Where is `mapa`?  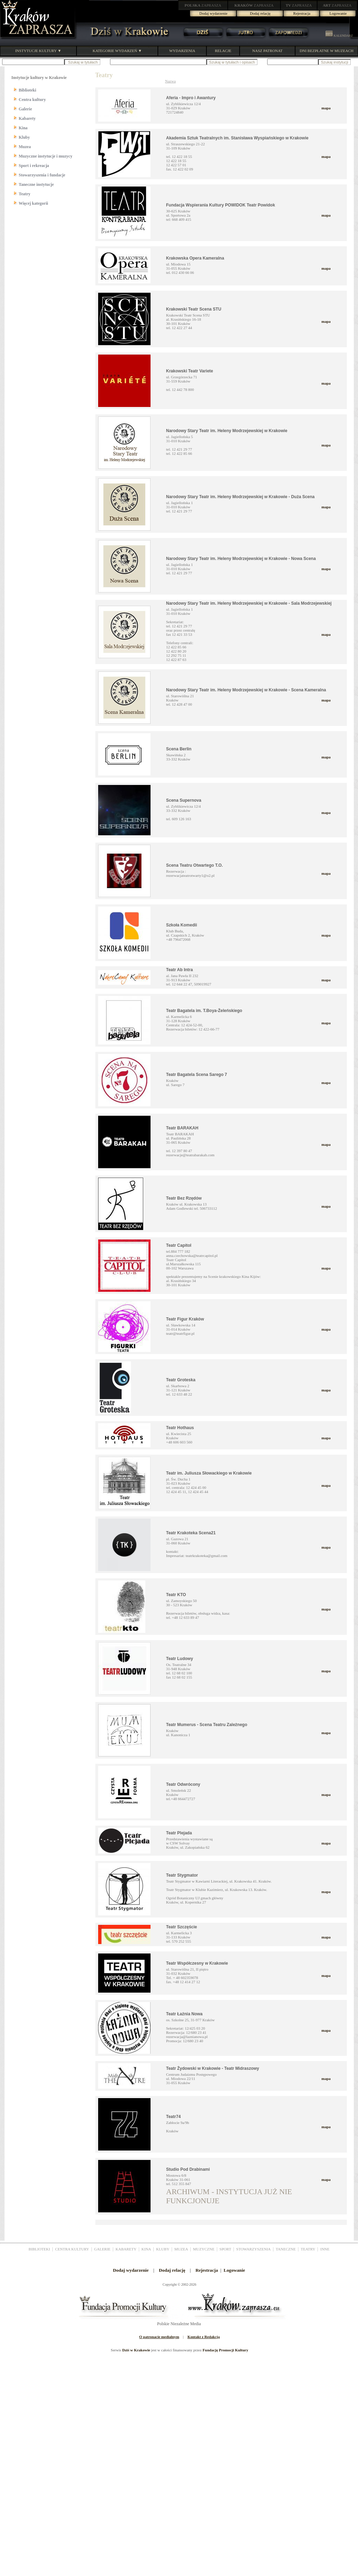
mapa is located at coordinates (325, 108).